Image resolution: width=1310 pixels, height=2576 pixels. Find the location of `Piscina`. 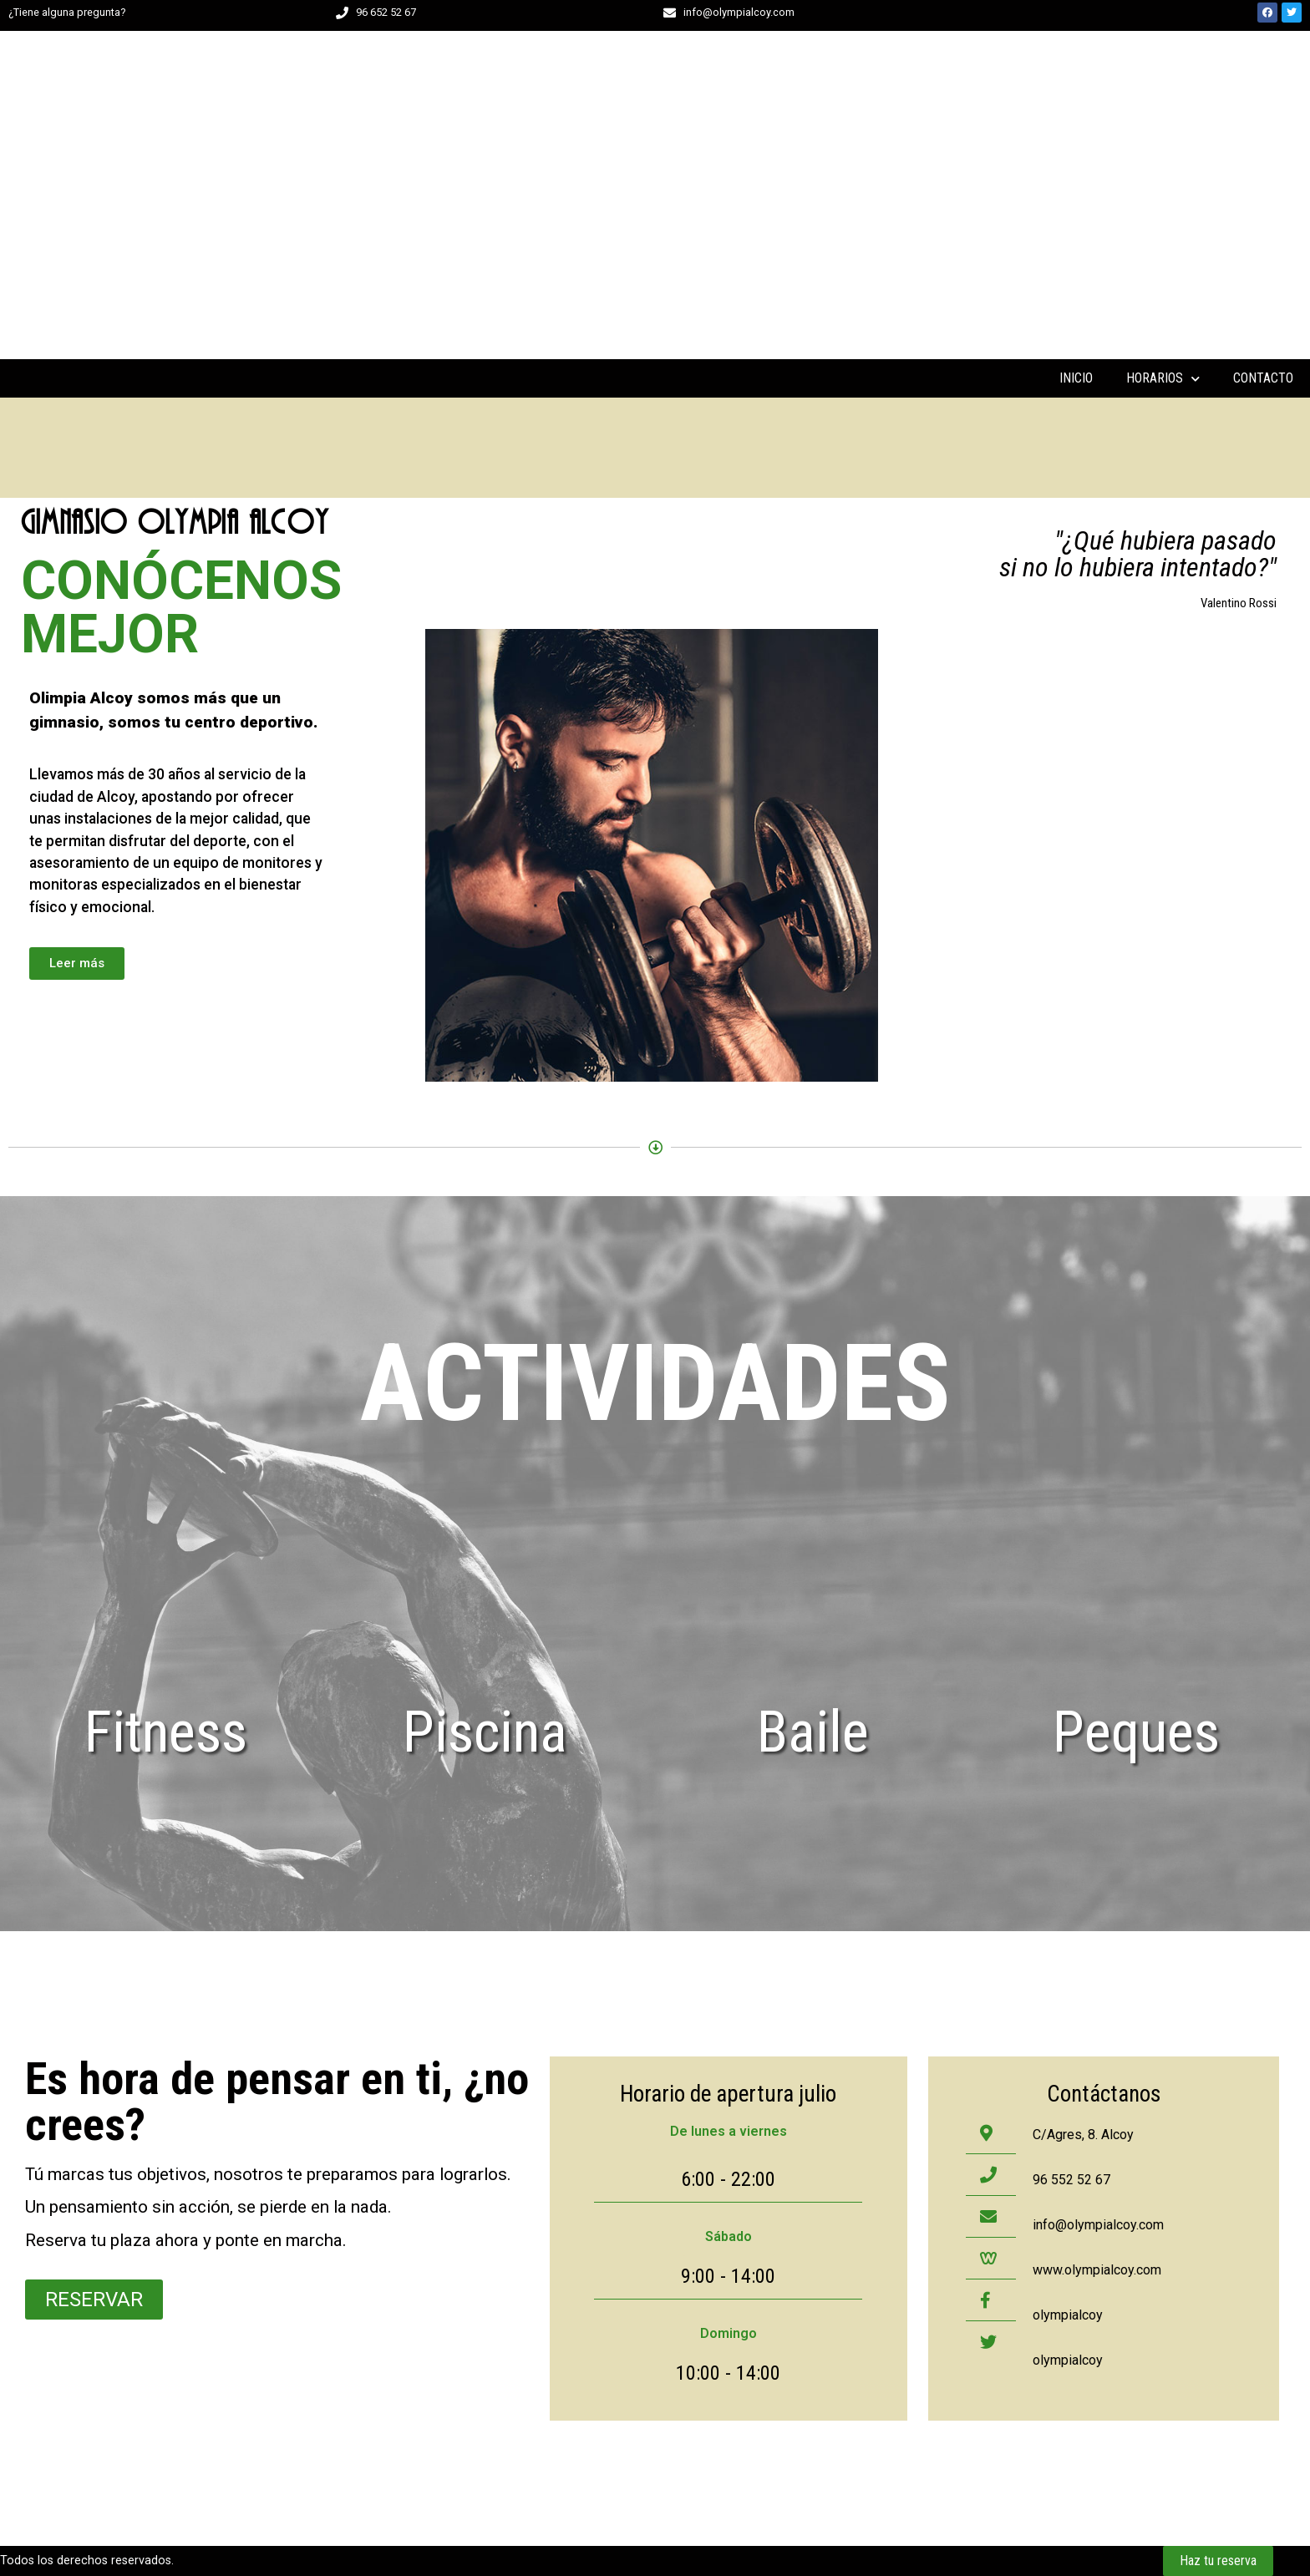

Piscina is located at coordinates (485, 1732).